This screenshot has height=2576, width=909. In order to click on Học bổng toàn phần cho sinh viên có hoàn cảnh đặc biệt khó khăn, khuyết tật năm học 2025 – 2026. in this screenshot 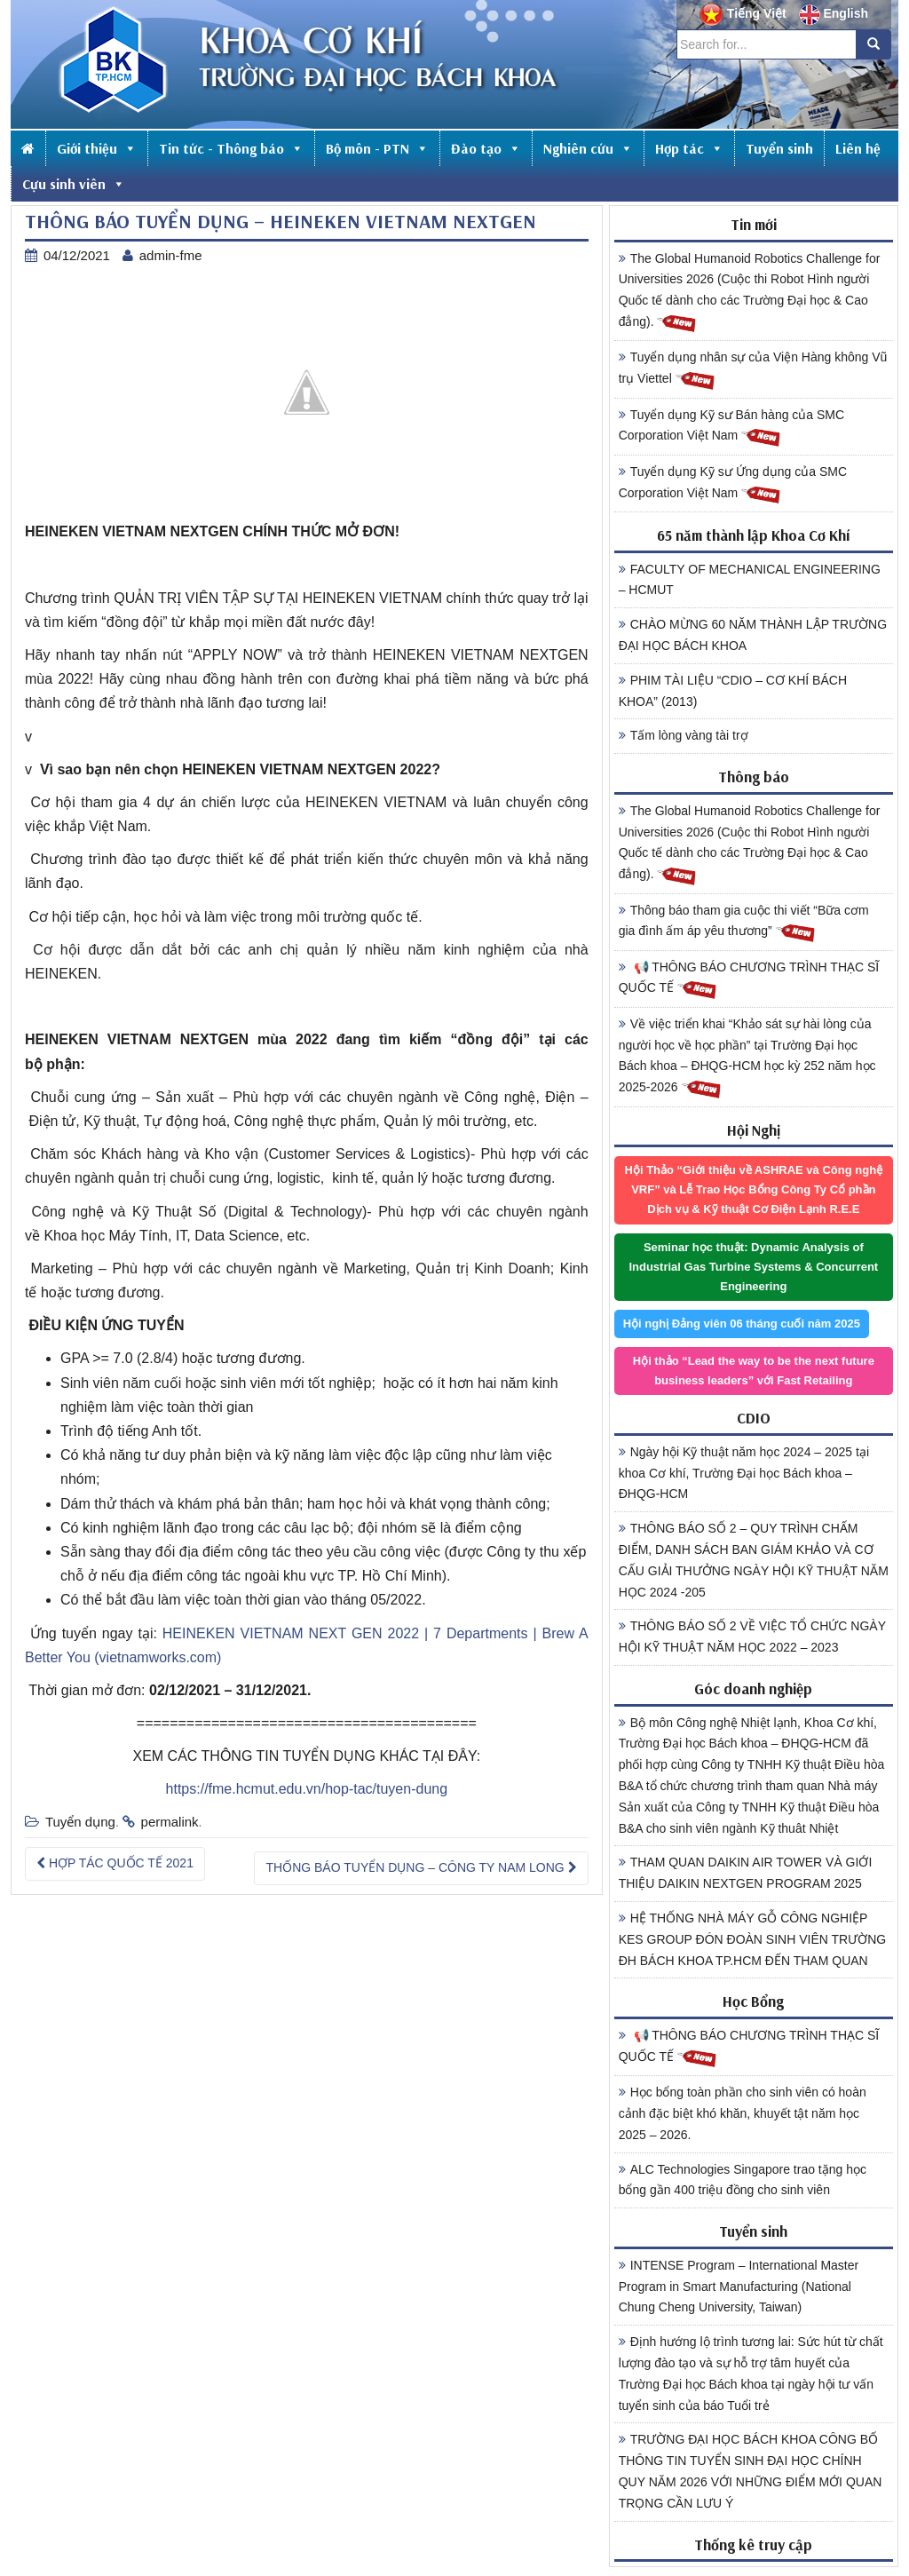, I will do `click(742, 2113)`.